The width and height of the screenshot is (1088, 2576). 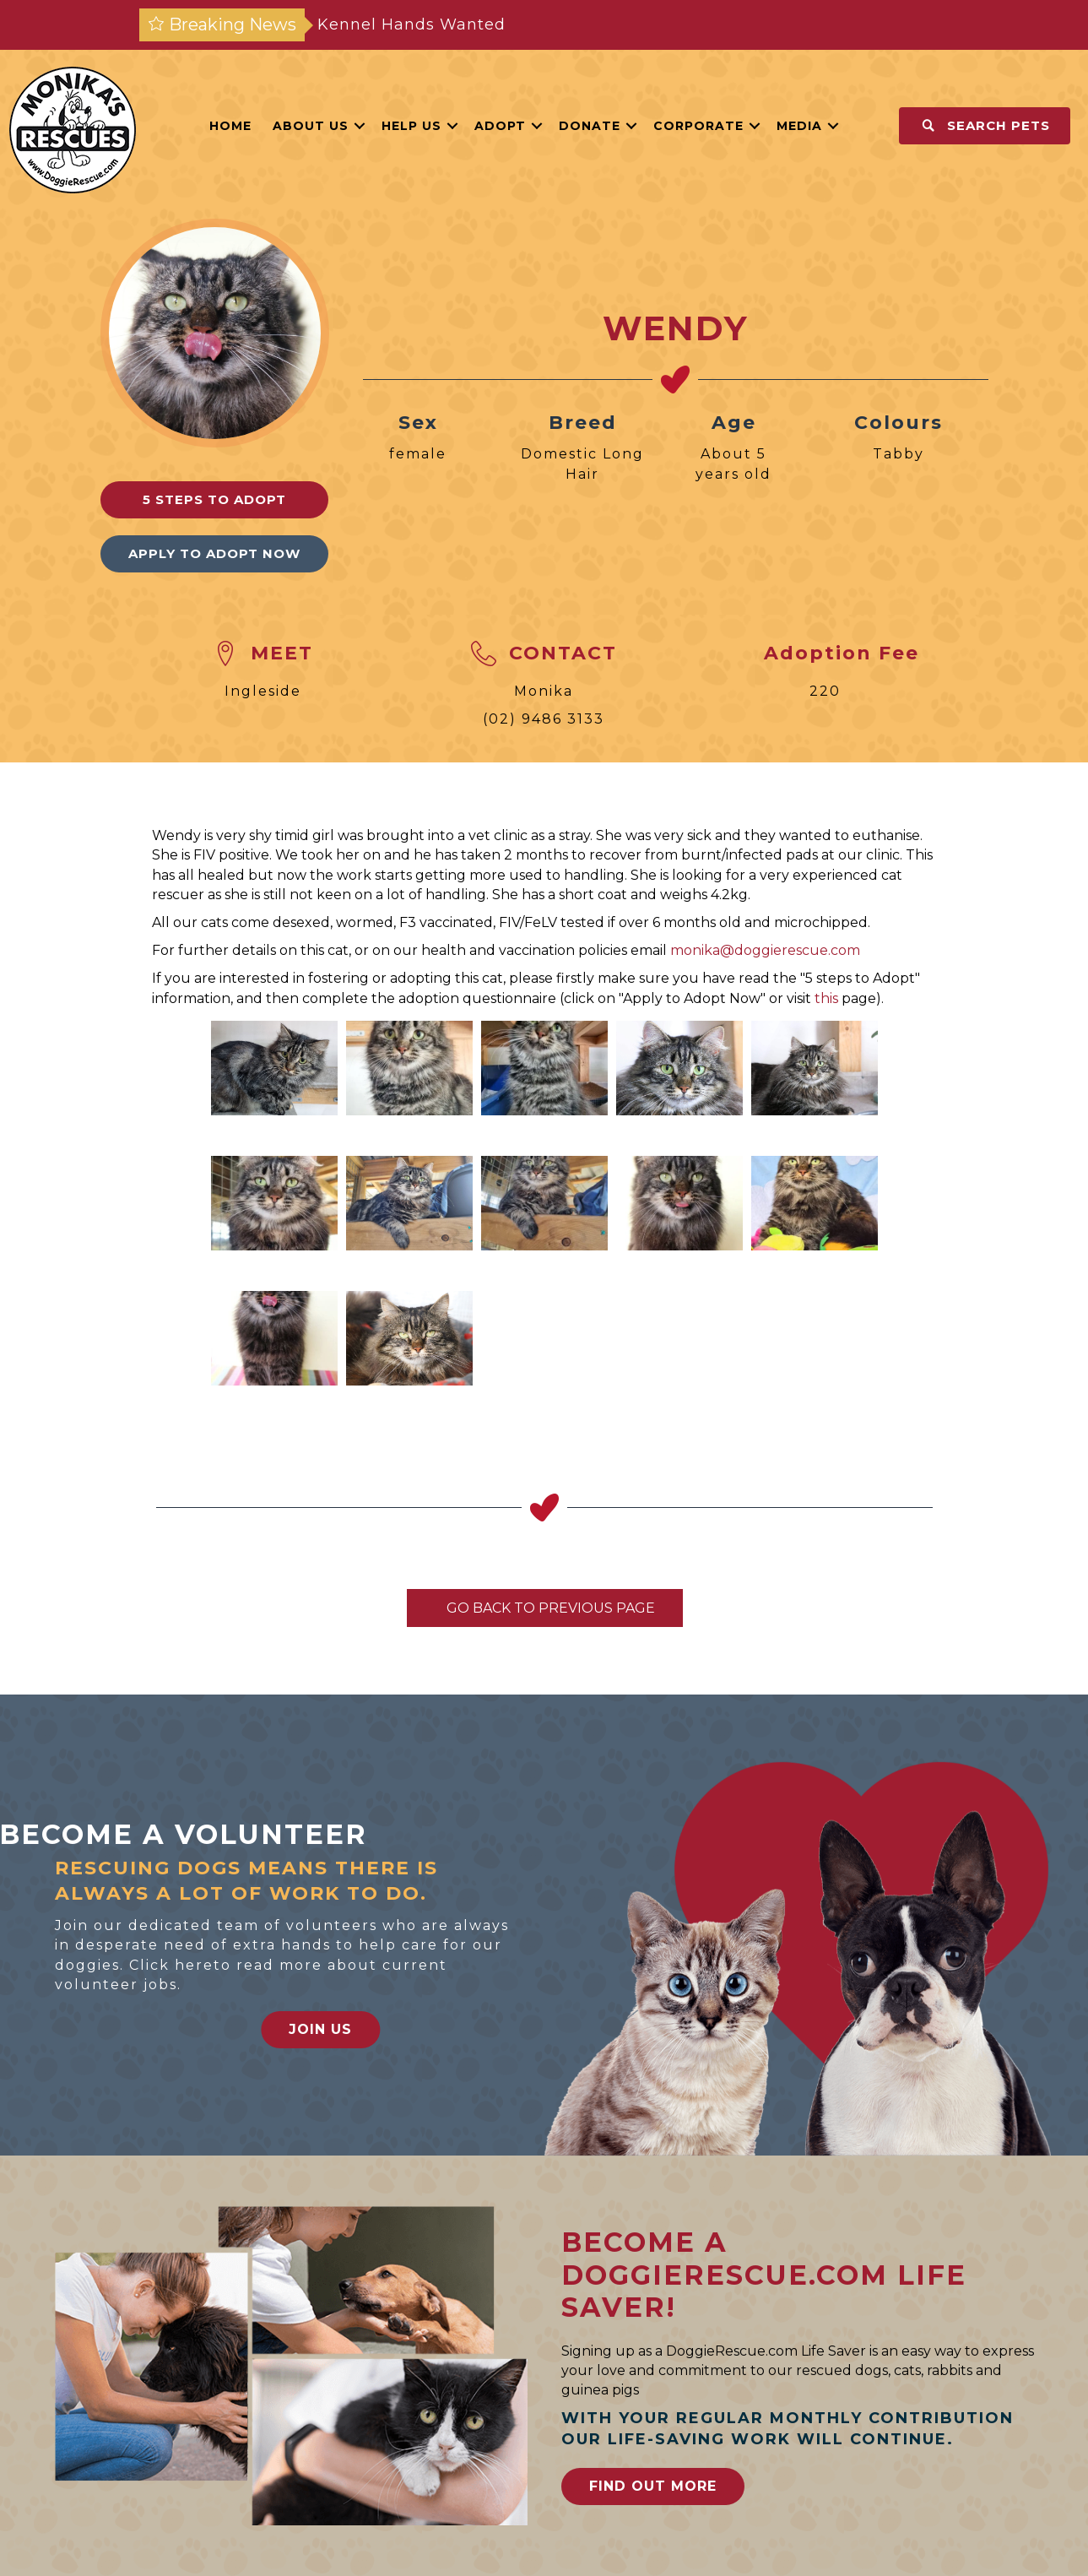 I want to click on About Us [menuitem], so click(x=311, y=125).